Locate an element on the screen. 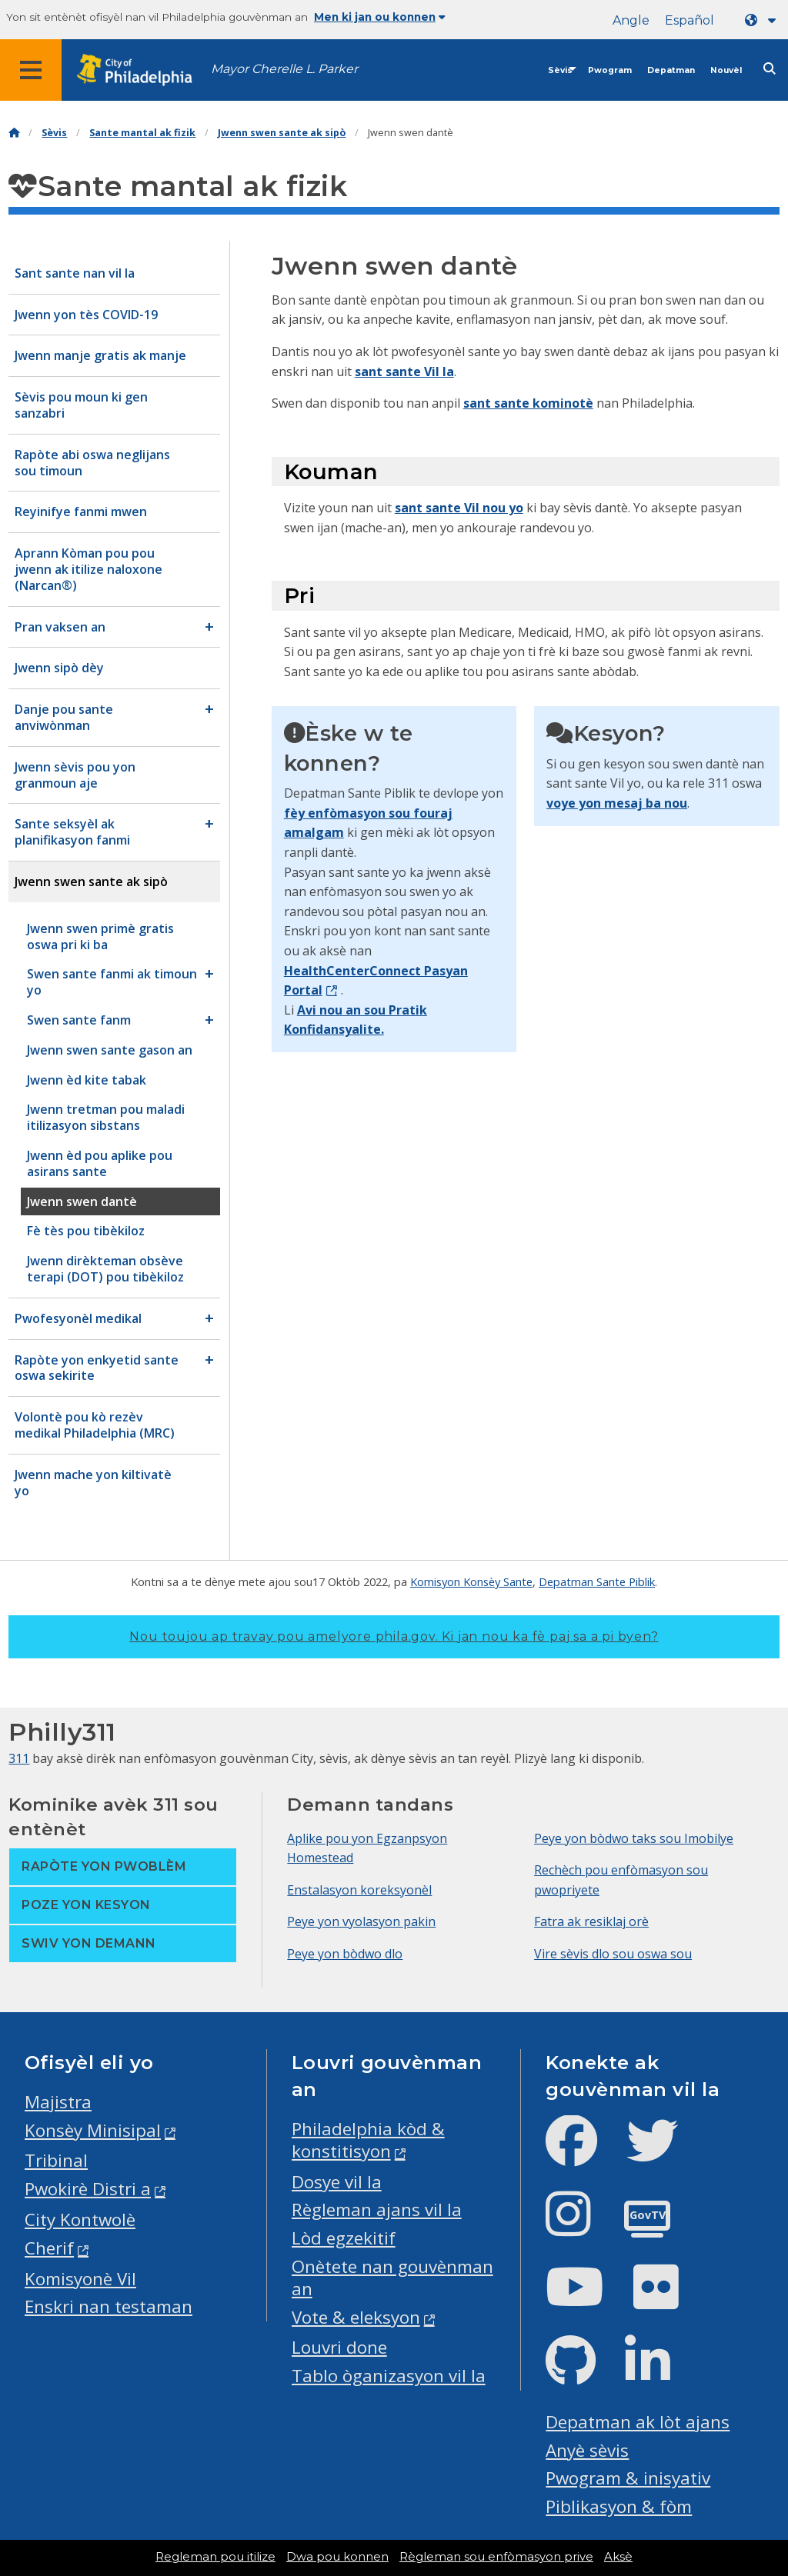 The height and width of the screenshot is (2576, 788). Aksè is located at coordinates (618, 2557).